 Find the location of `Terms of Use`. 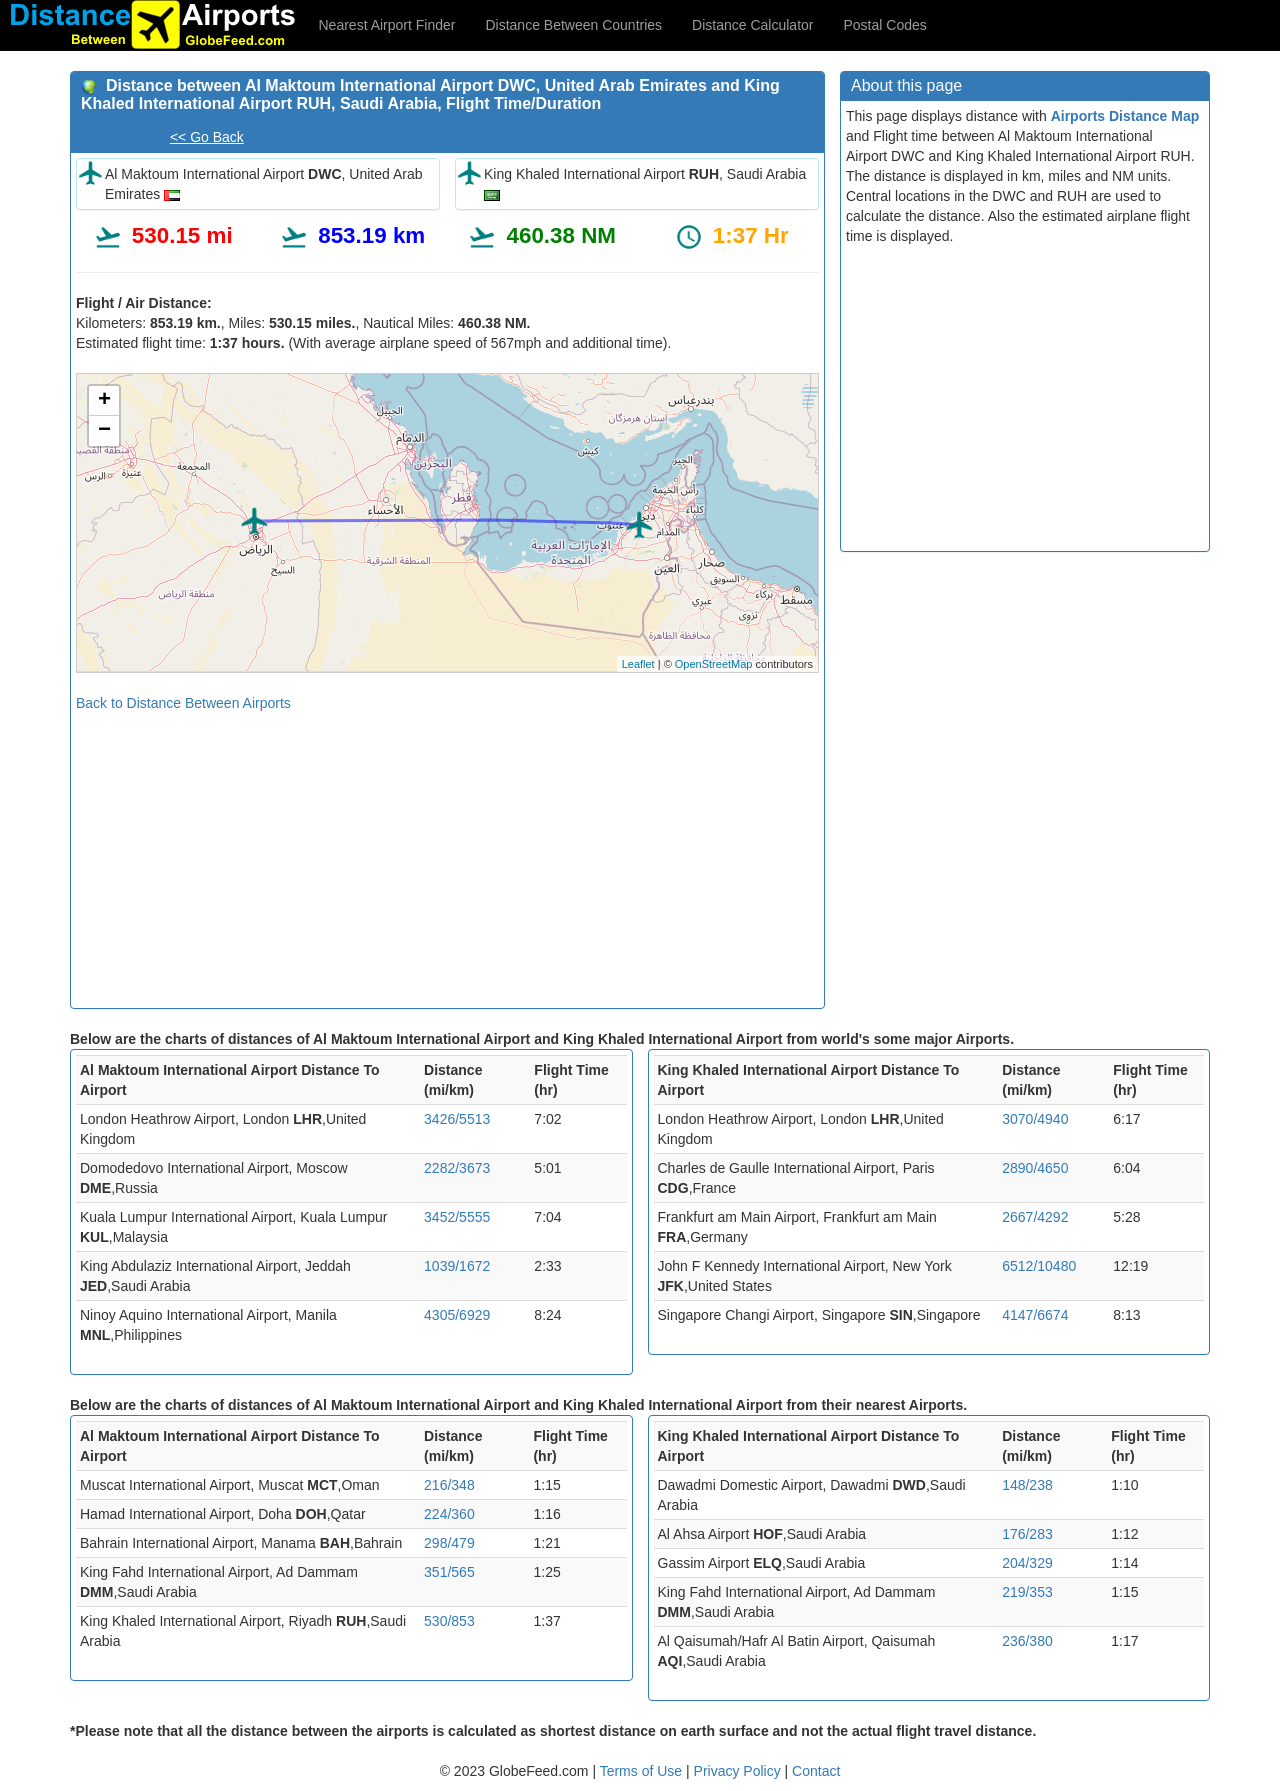

Terms of Use is located at coordinates (643, 1771).